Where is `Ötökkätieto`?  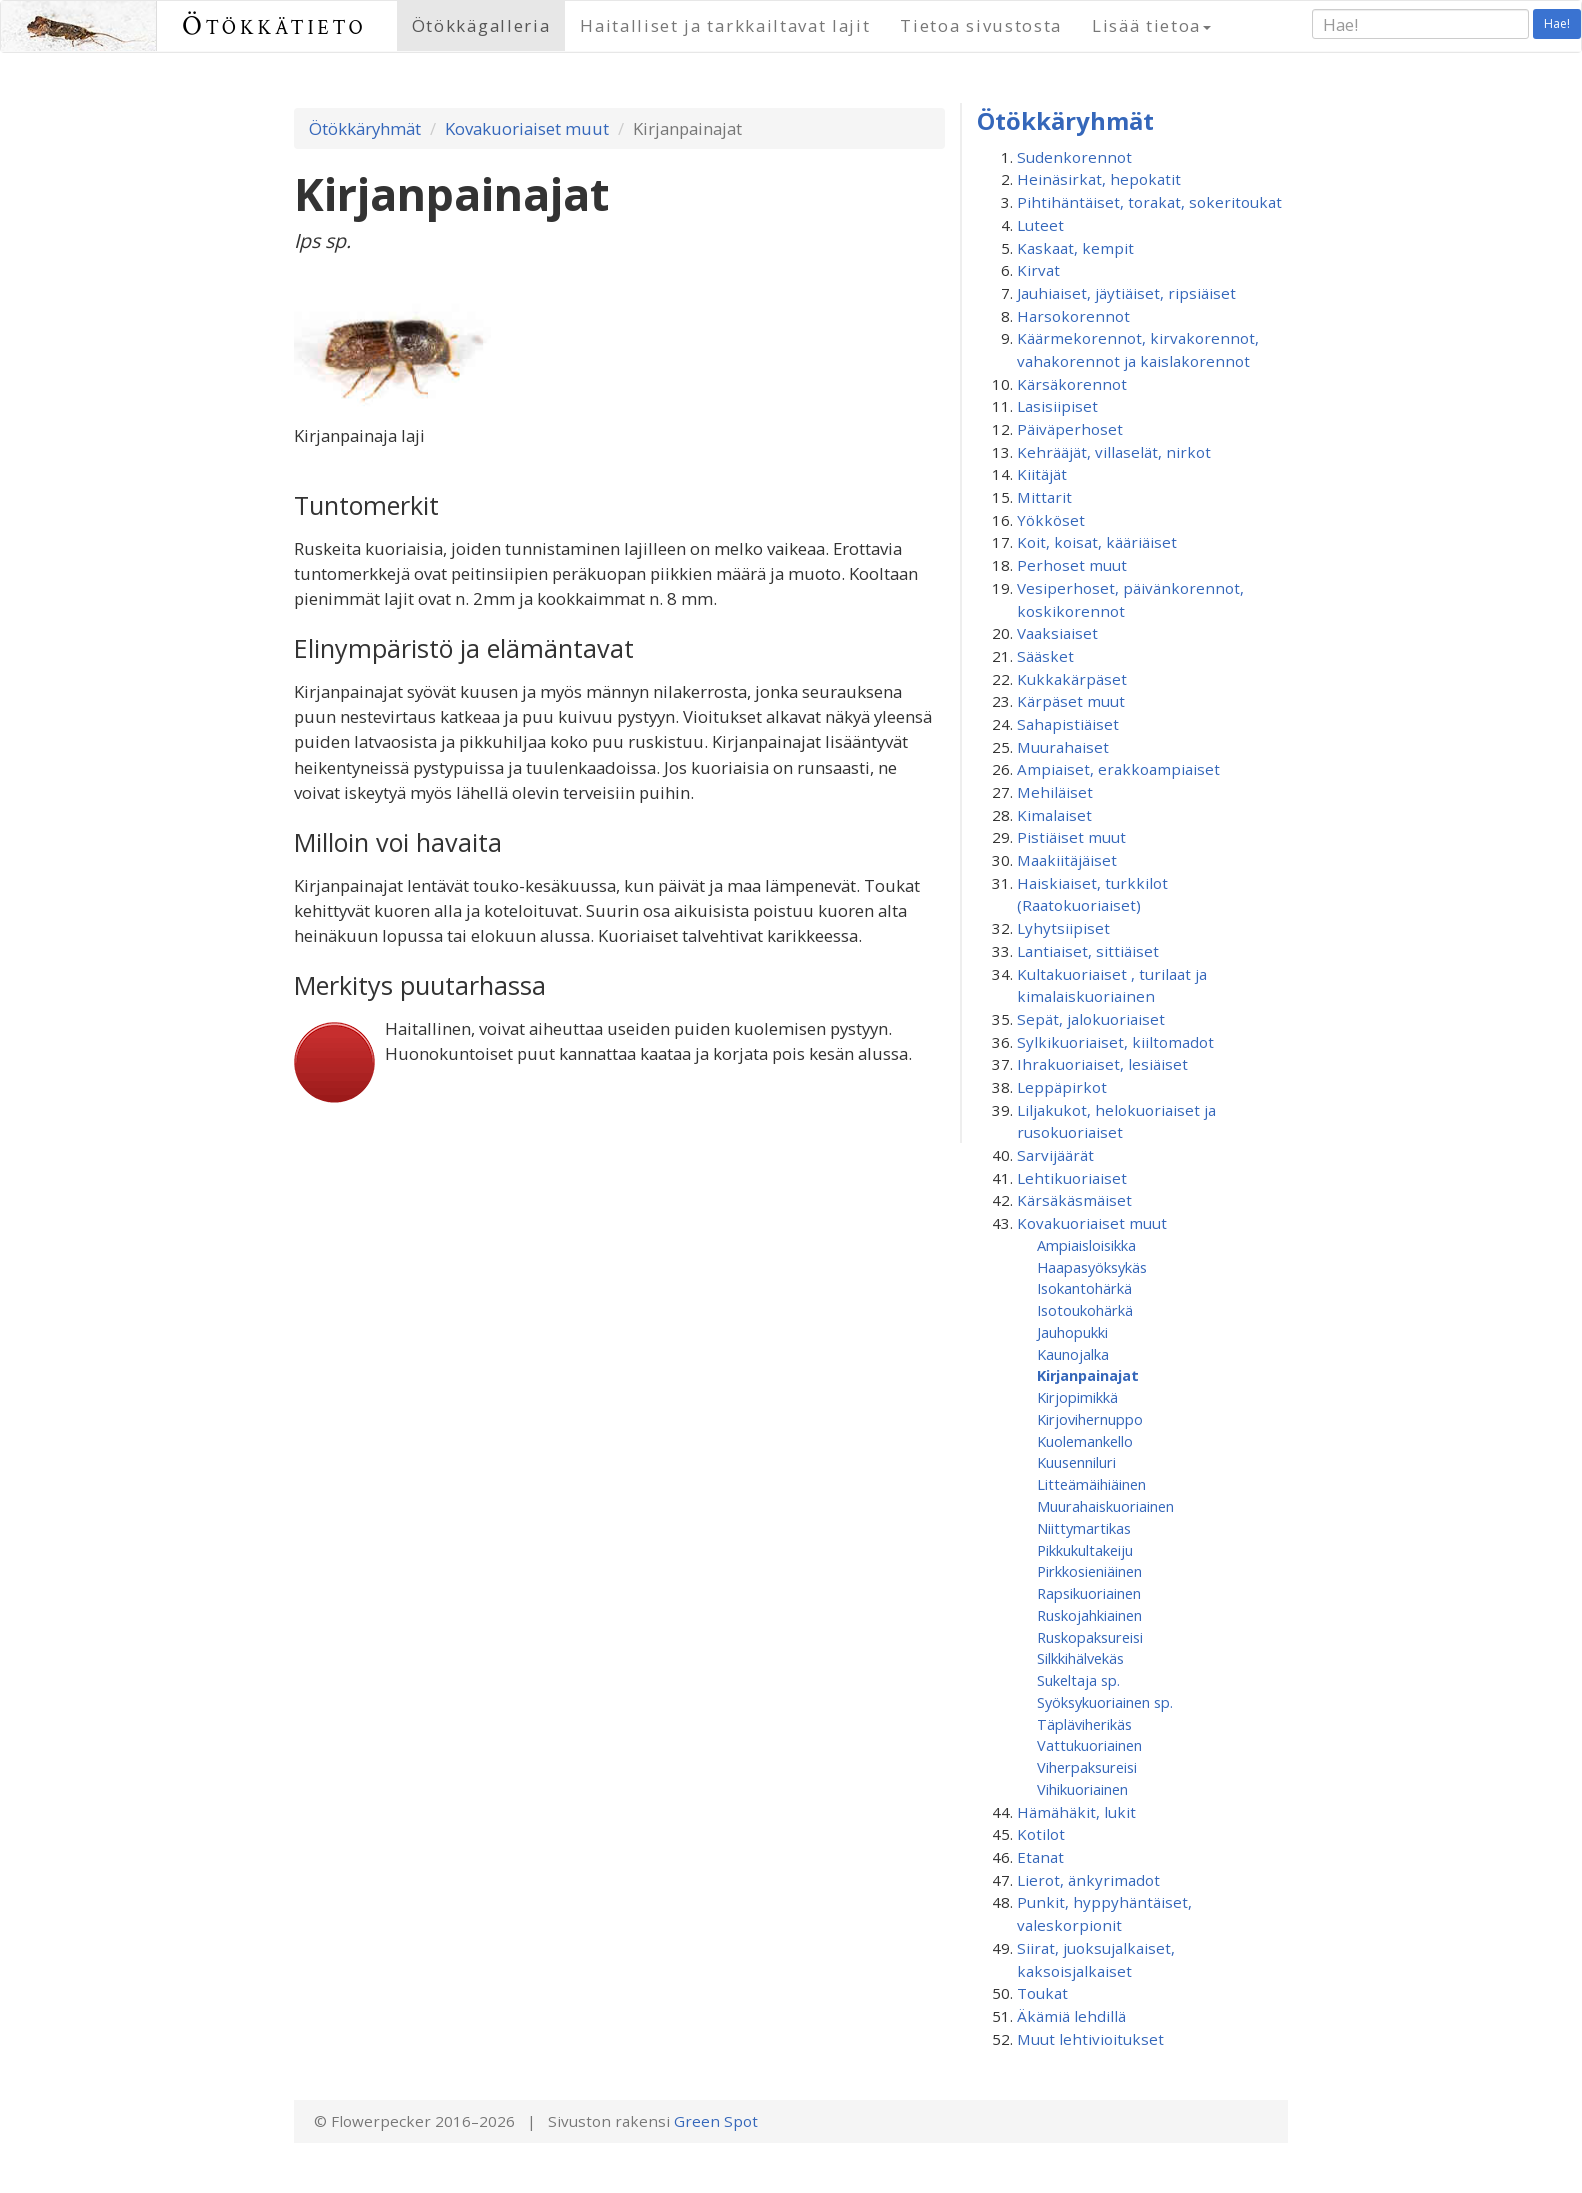
Ötökkätieto is located at coordinates (274, 25).